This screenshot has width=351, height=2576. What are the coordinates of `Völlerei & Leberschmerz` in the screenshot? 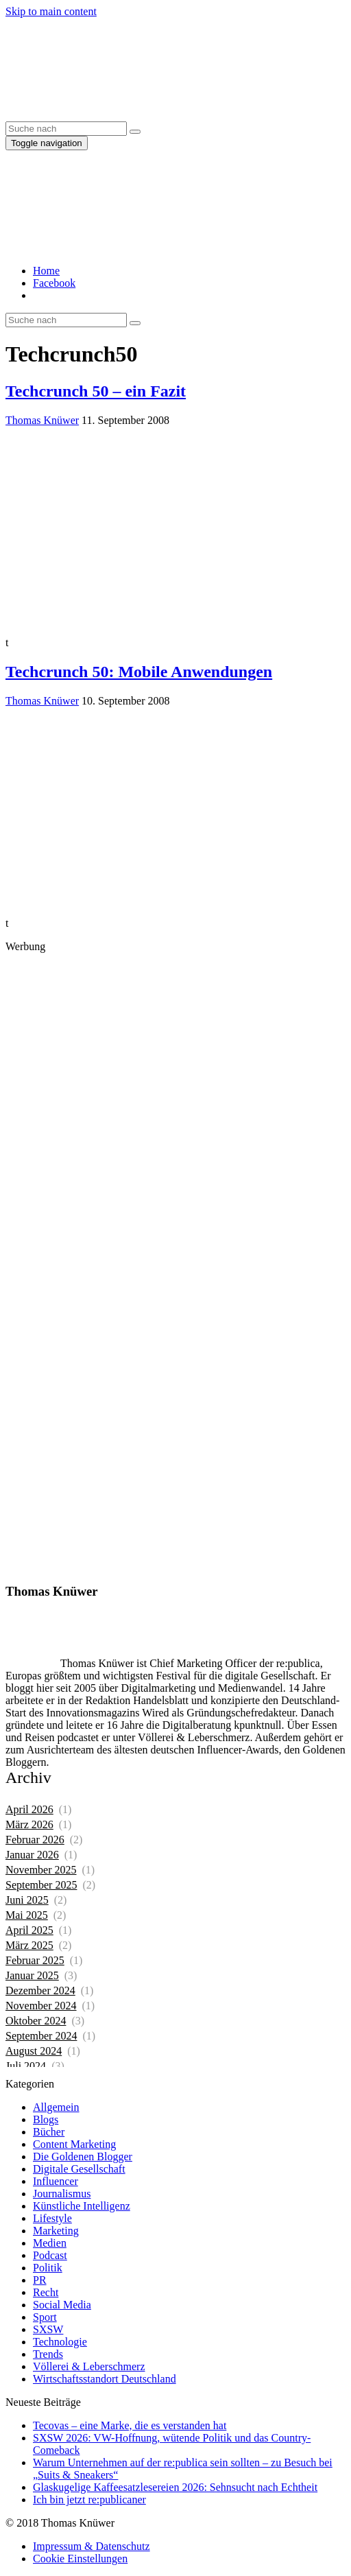 It's located at (89, 2366).